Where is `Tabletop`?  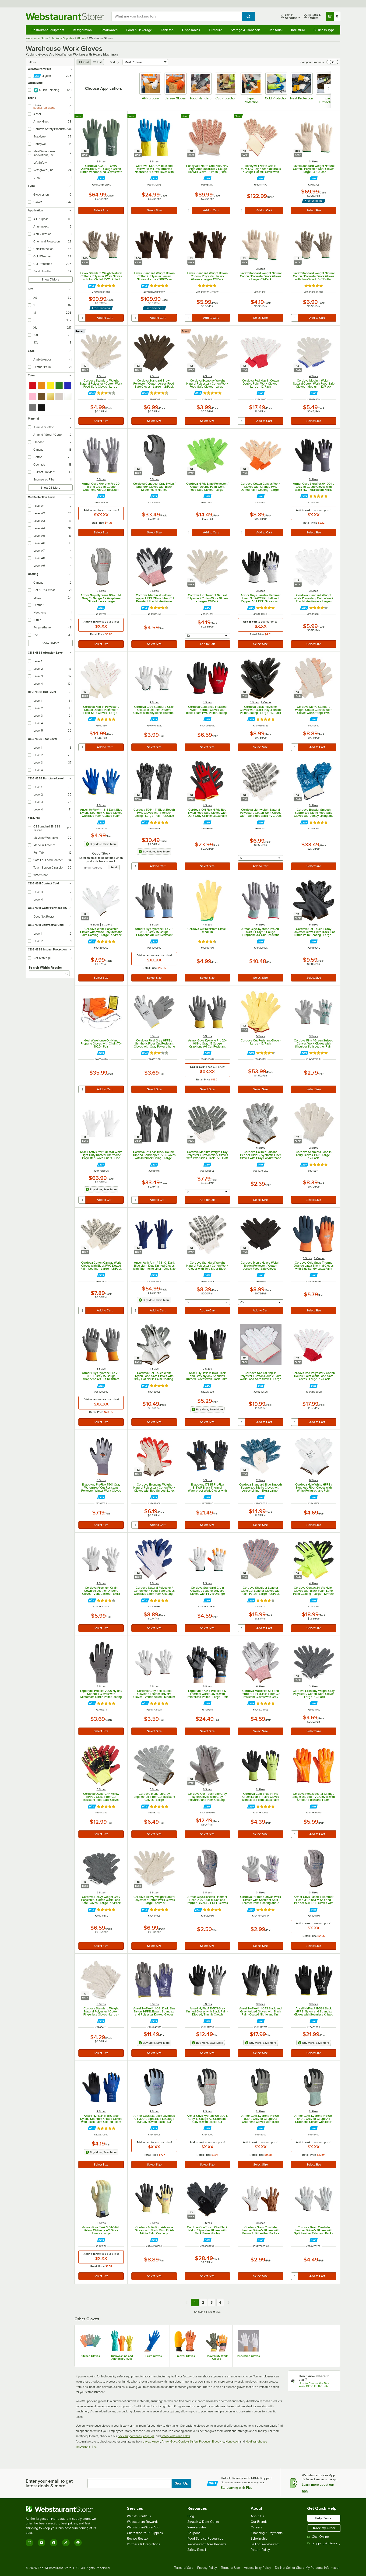 Tabletop is located at coordinates (167, 30).